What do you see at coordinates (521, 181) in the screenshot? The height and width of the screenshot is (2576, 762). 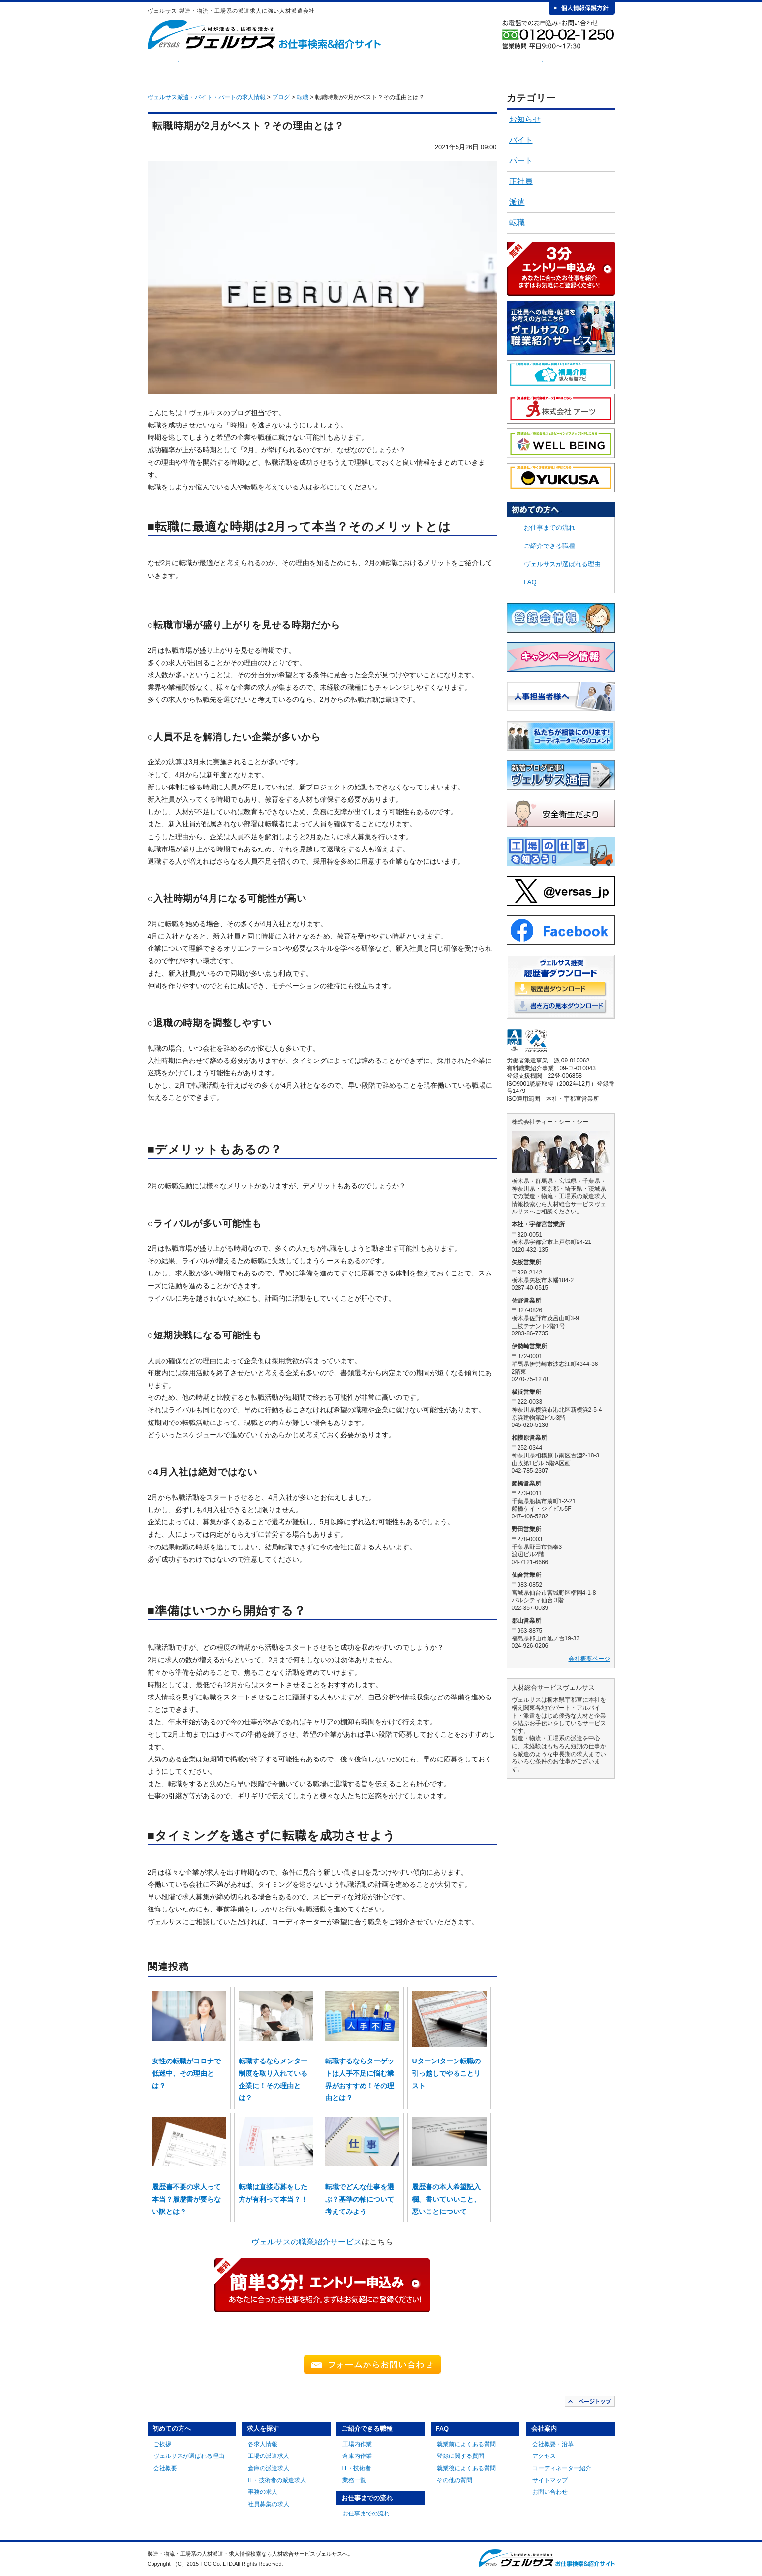 I see `正社員` at bounding box center [521, 181].